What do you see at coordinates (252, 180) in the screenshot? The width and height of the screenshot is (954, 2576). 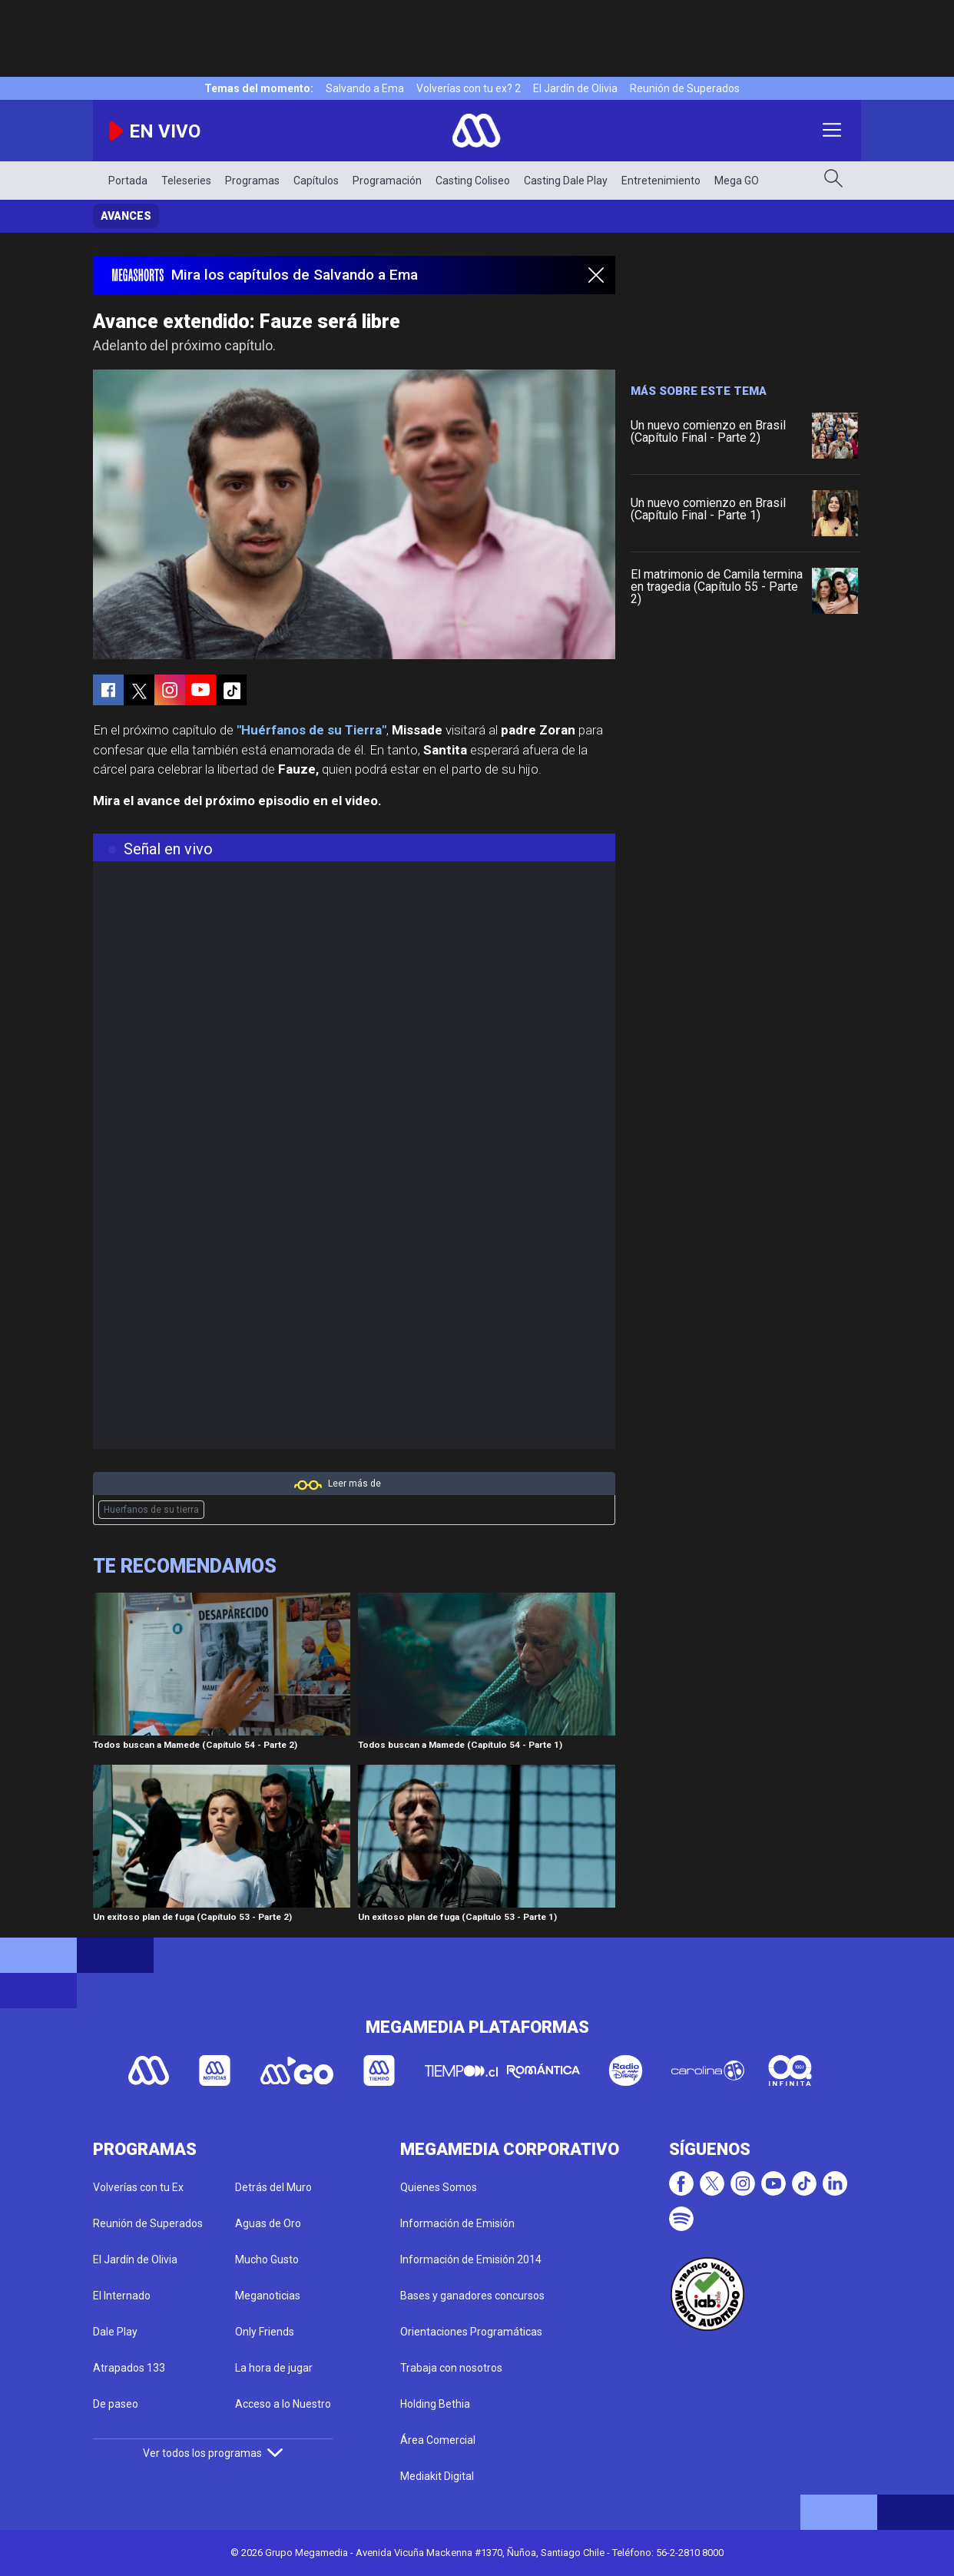 I see `Programas` at bounding box center [252, 180].